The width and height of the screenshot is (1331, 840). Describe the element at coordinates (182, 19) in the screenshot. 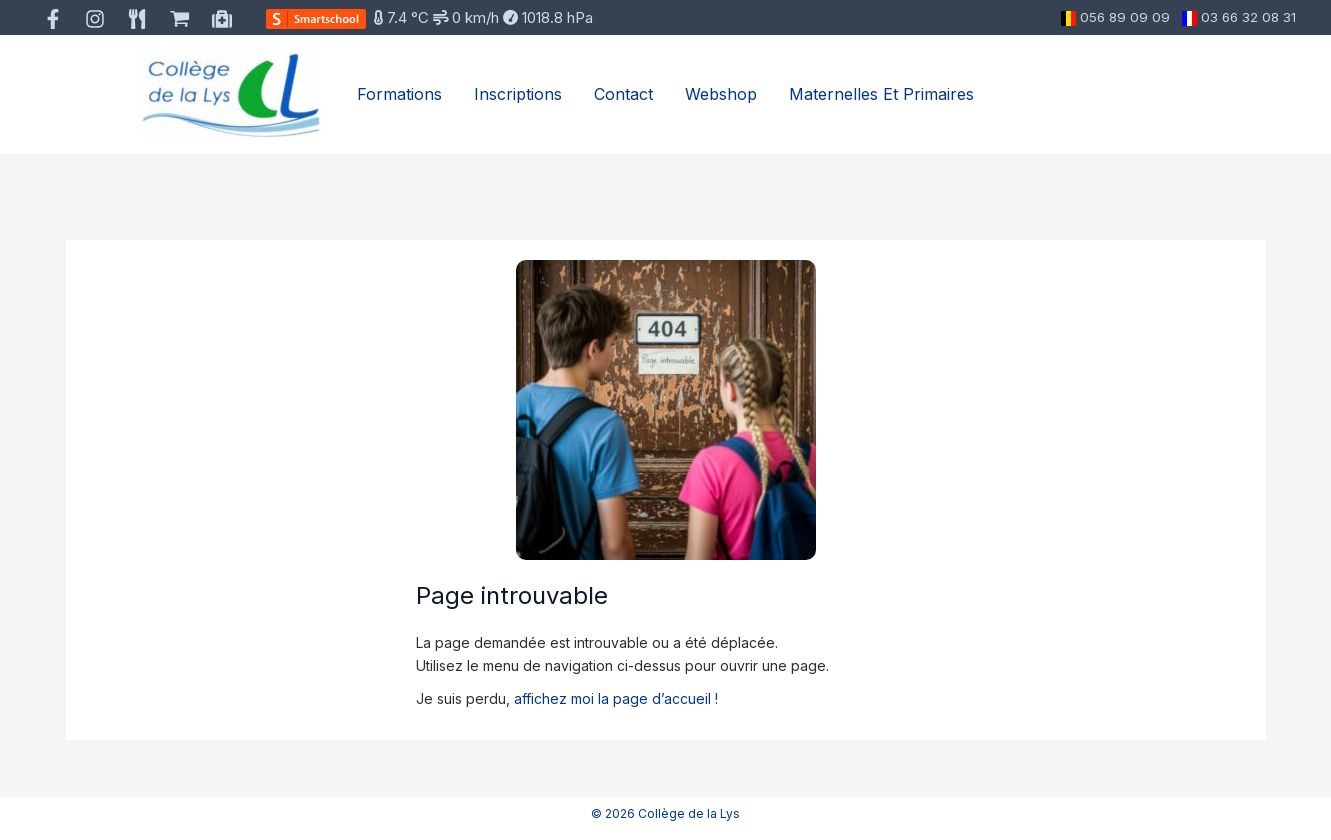

I see `[bluesky]` at that location.